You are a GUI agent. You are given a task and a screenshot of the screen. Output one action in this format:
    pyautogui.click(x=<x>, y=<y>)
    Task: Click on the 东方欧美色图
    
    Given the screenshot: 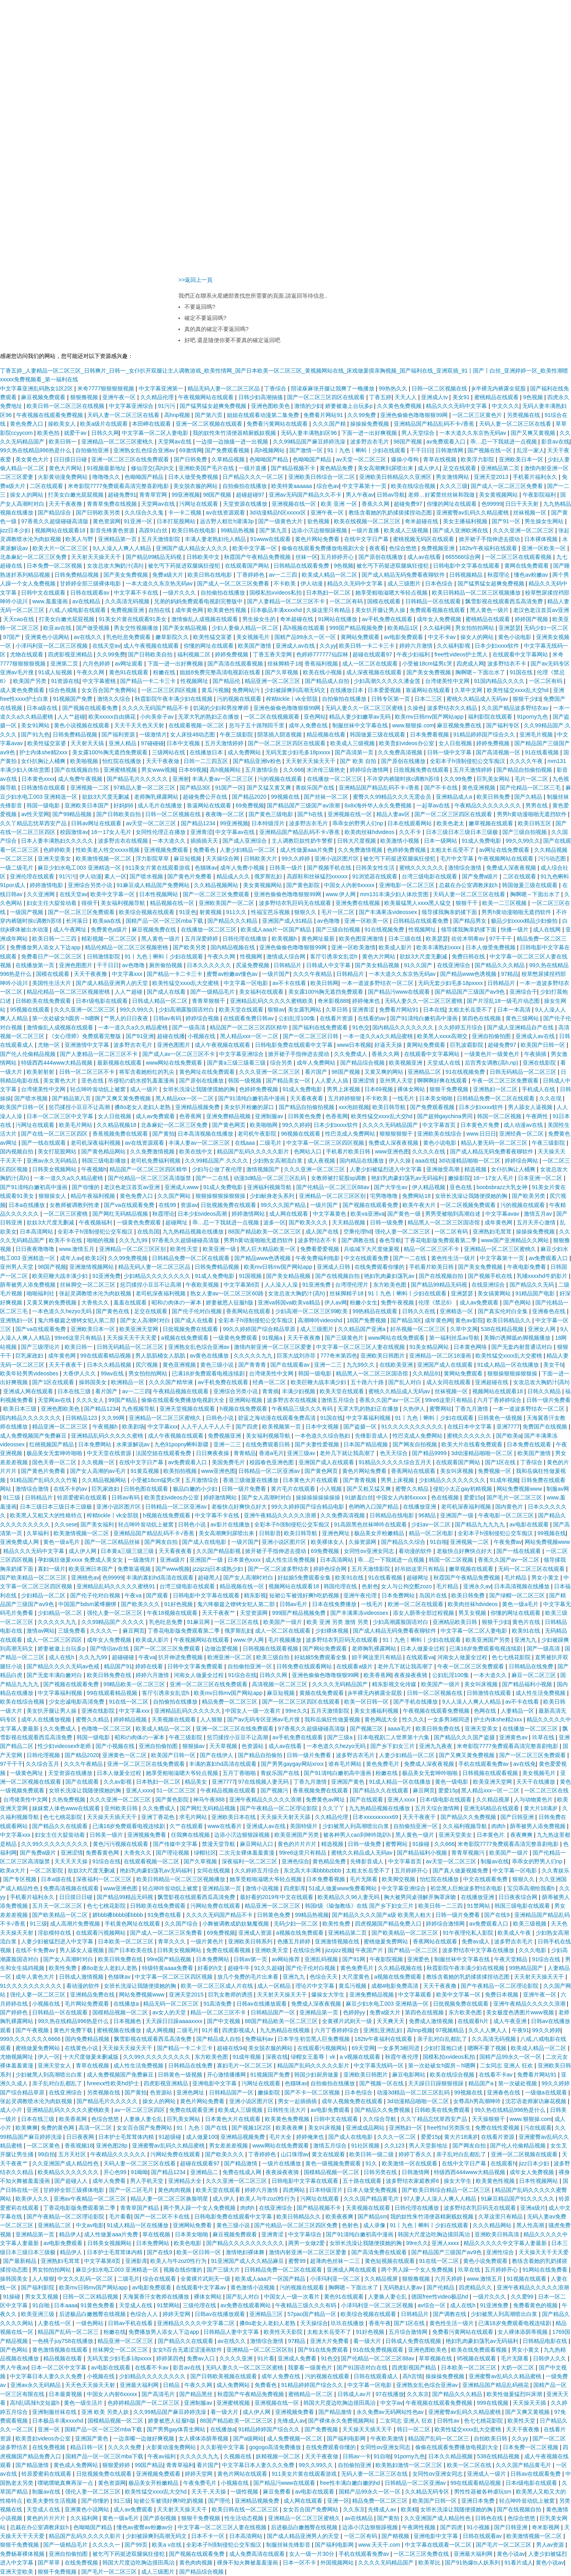 What is the action you would take?
    pyautogui.click(x=390, y=1284)
    